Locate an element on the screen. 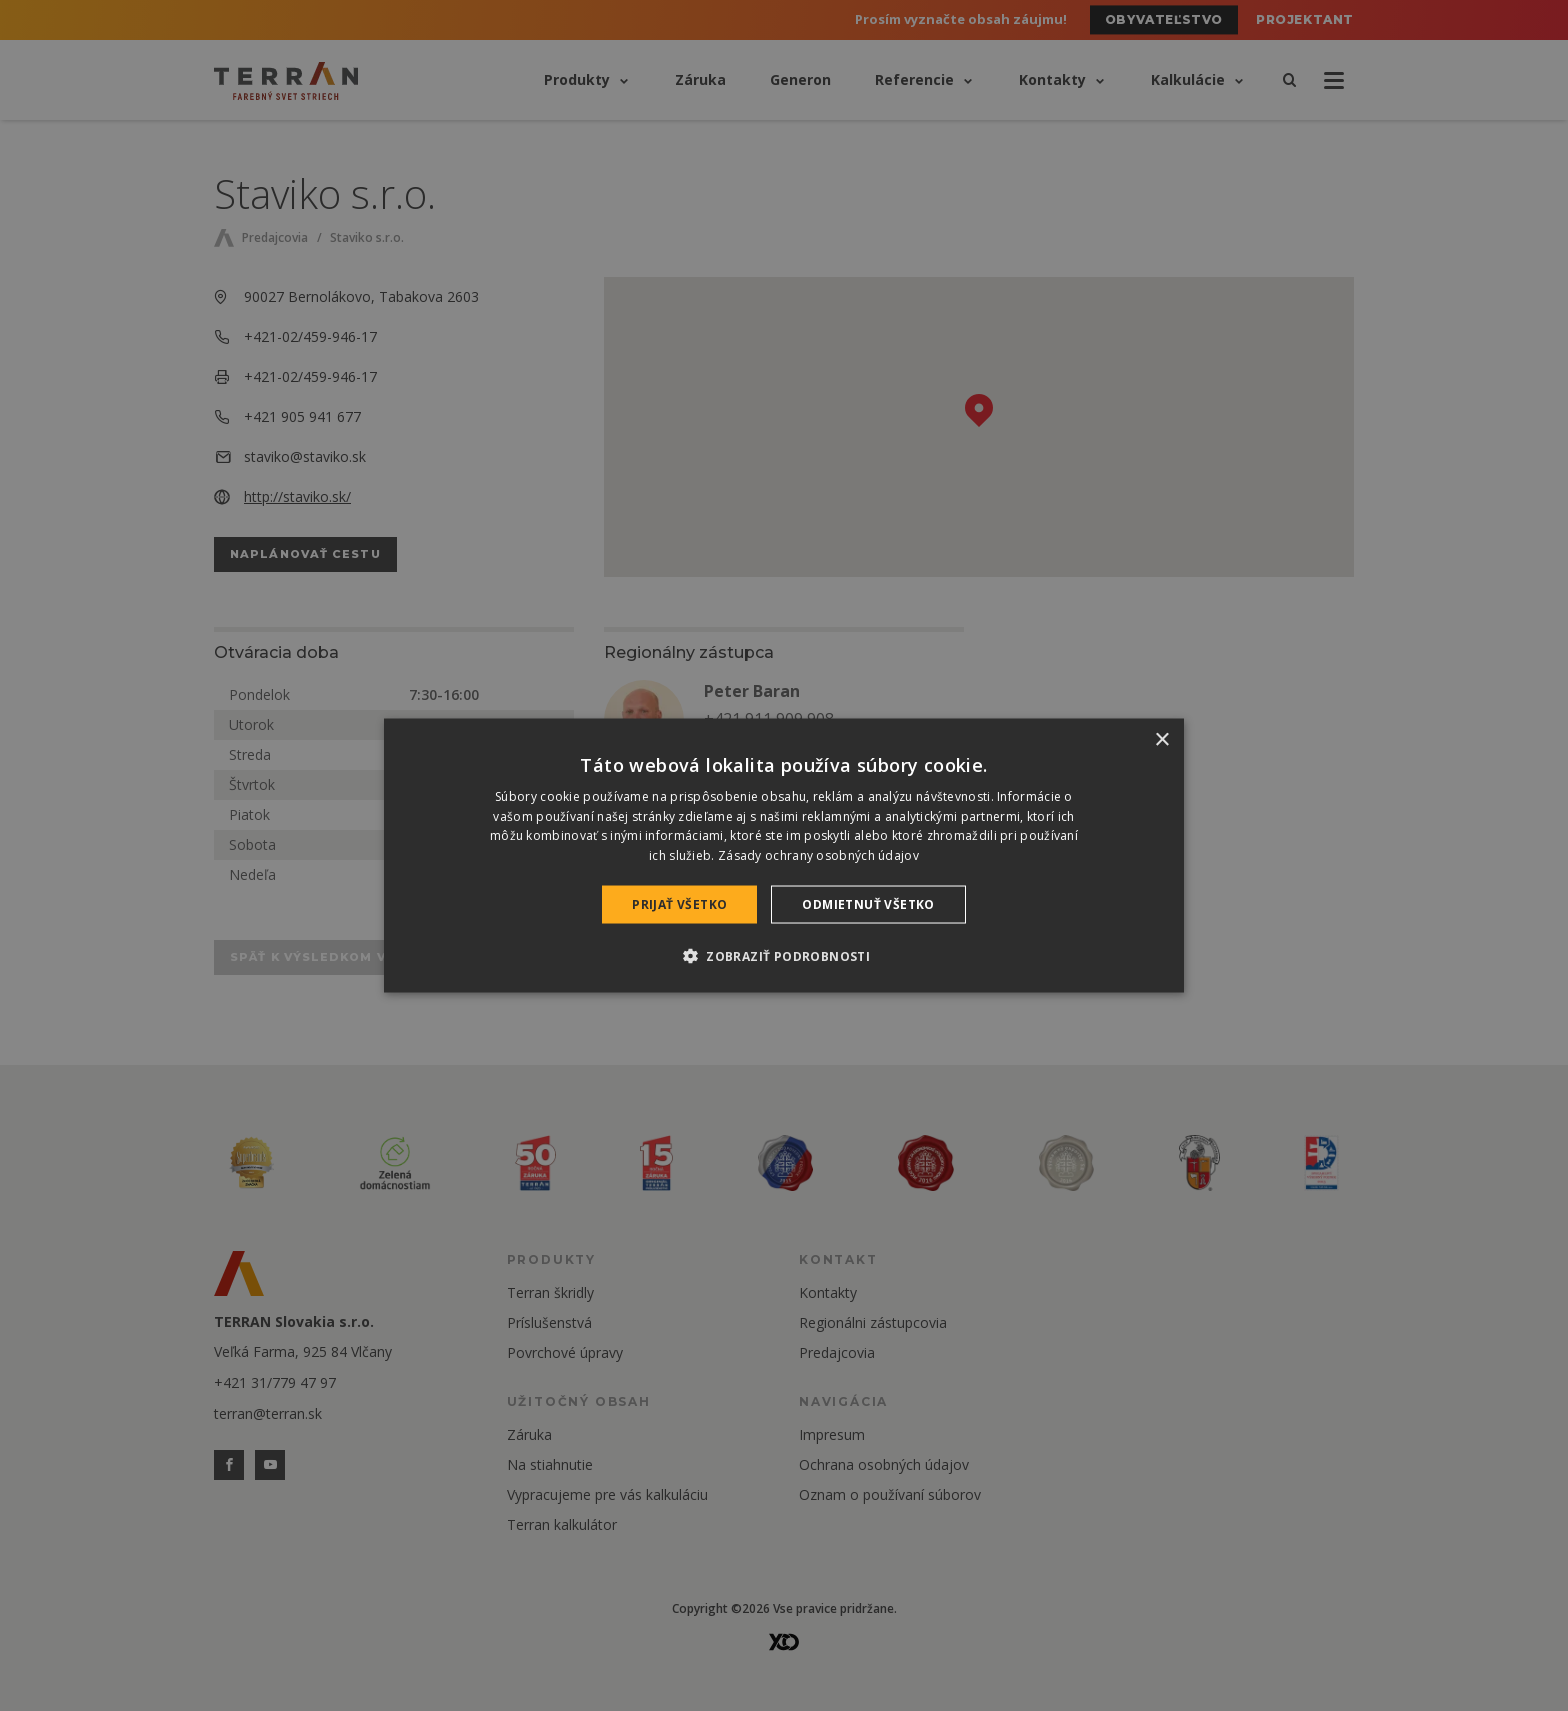 The height and width of the screenshot is (1711, 1568). Zásady ochrany osobných údajov [Zásady ochrany osobných údajov, opens a new window] is located at coordinates (818, 855).